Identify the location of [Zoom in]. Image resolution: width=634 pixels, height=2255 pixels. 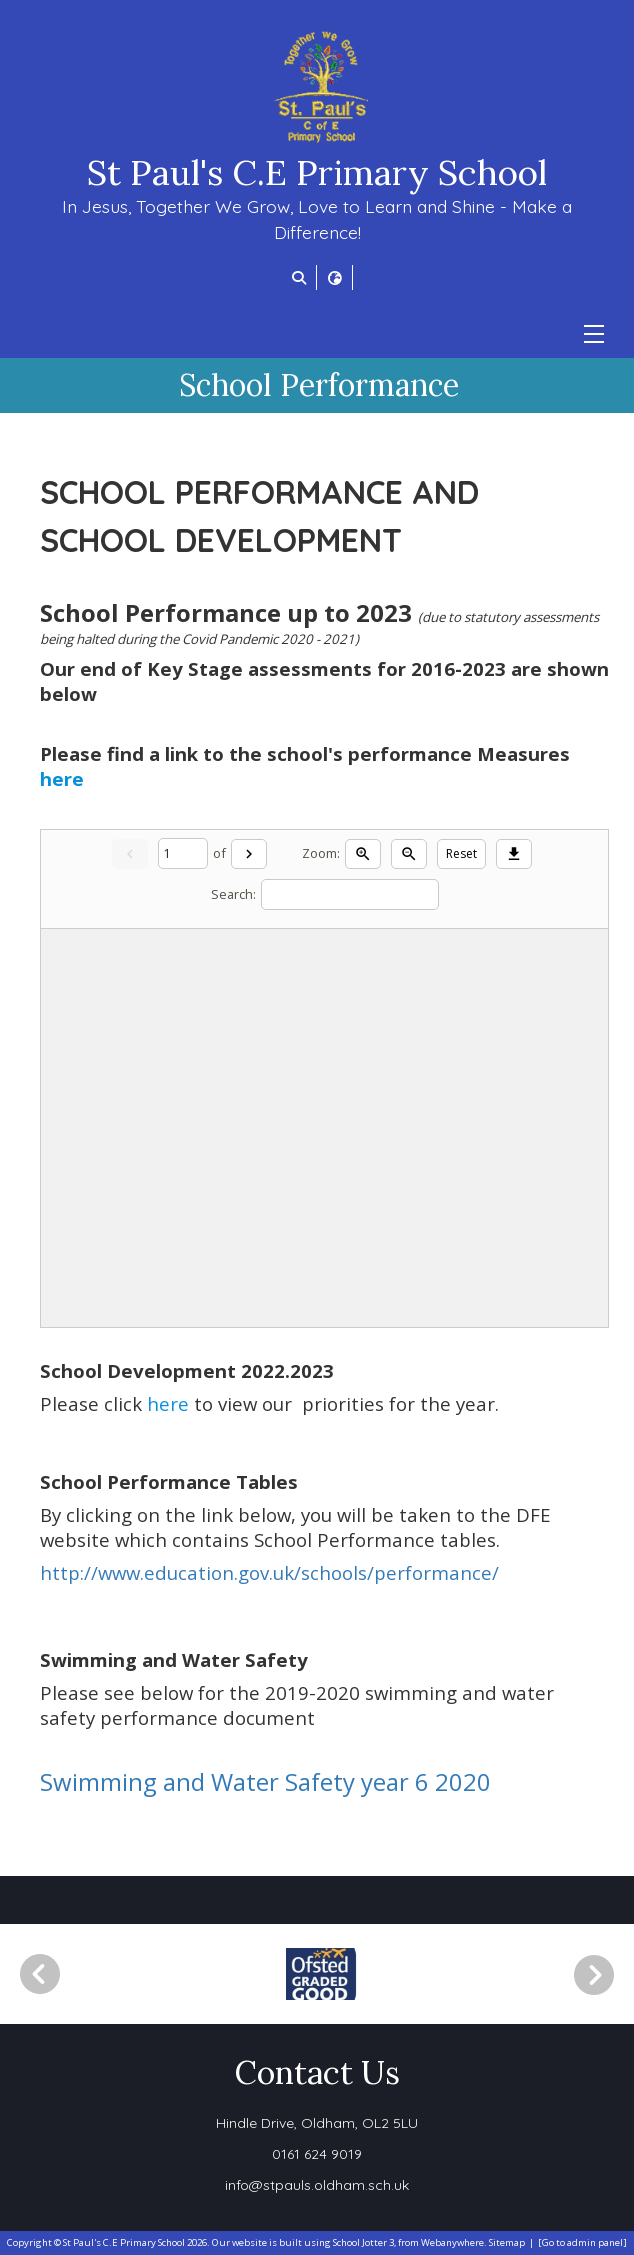
(363, 854).